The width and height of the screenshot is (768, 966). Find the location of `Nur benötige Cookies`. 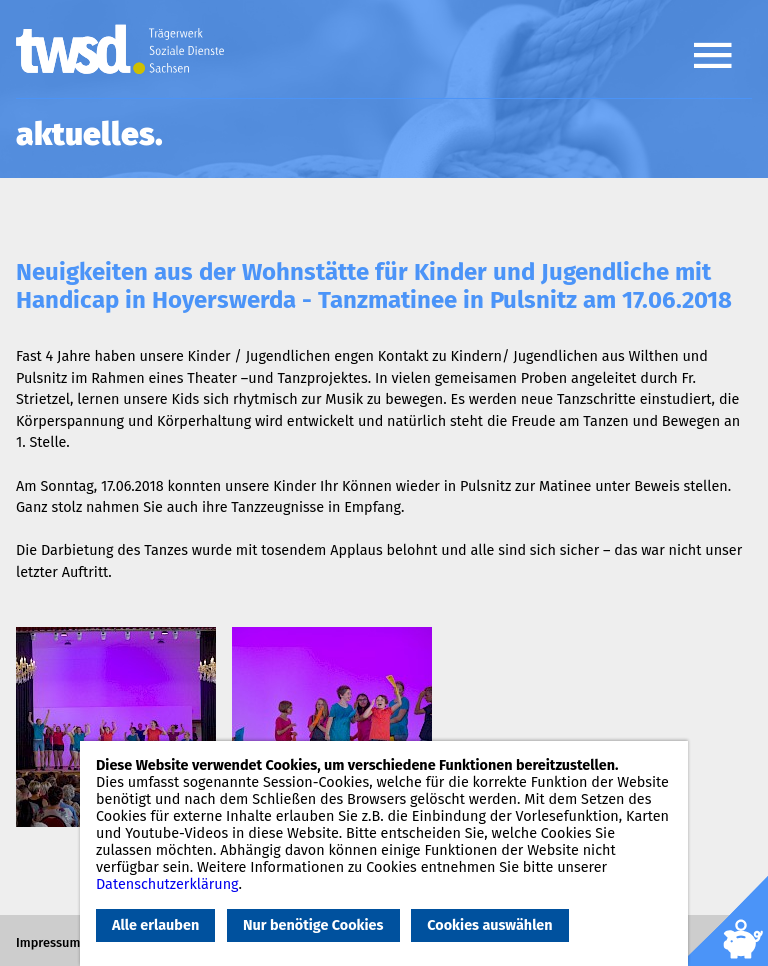

Nur benötige Cookies is located at coordinates (313, 925).